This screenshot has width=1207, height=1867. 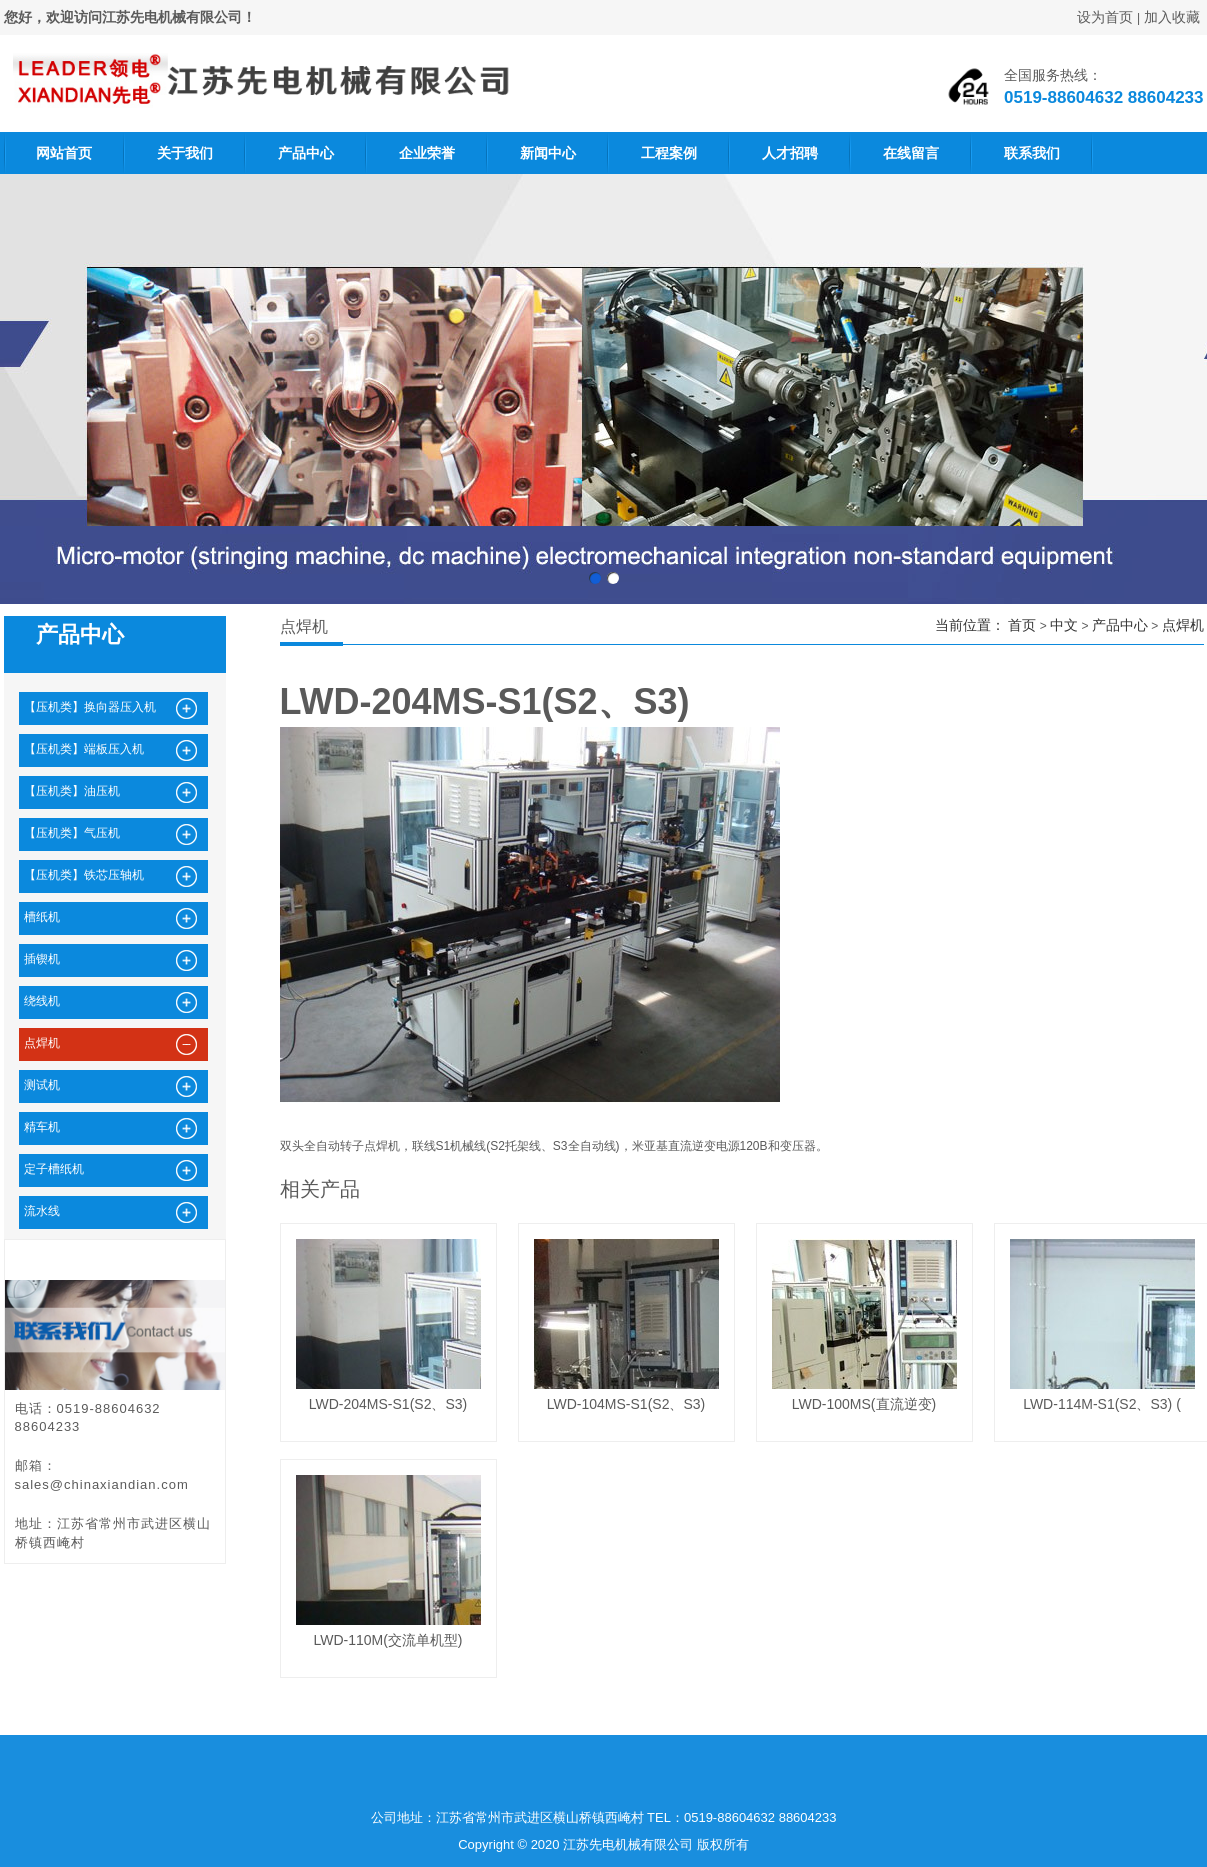 I want to click on 加入收藏, so click(x=1172, y=17).